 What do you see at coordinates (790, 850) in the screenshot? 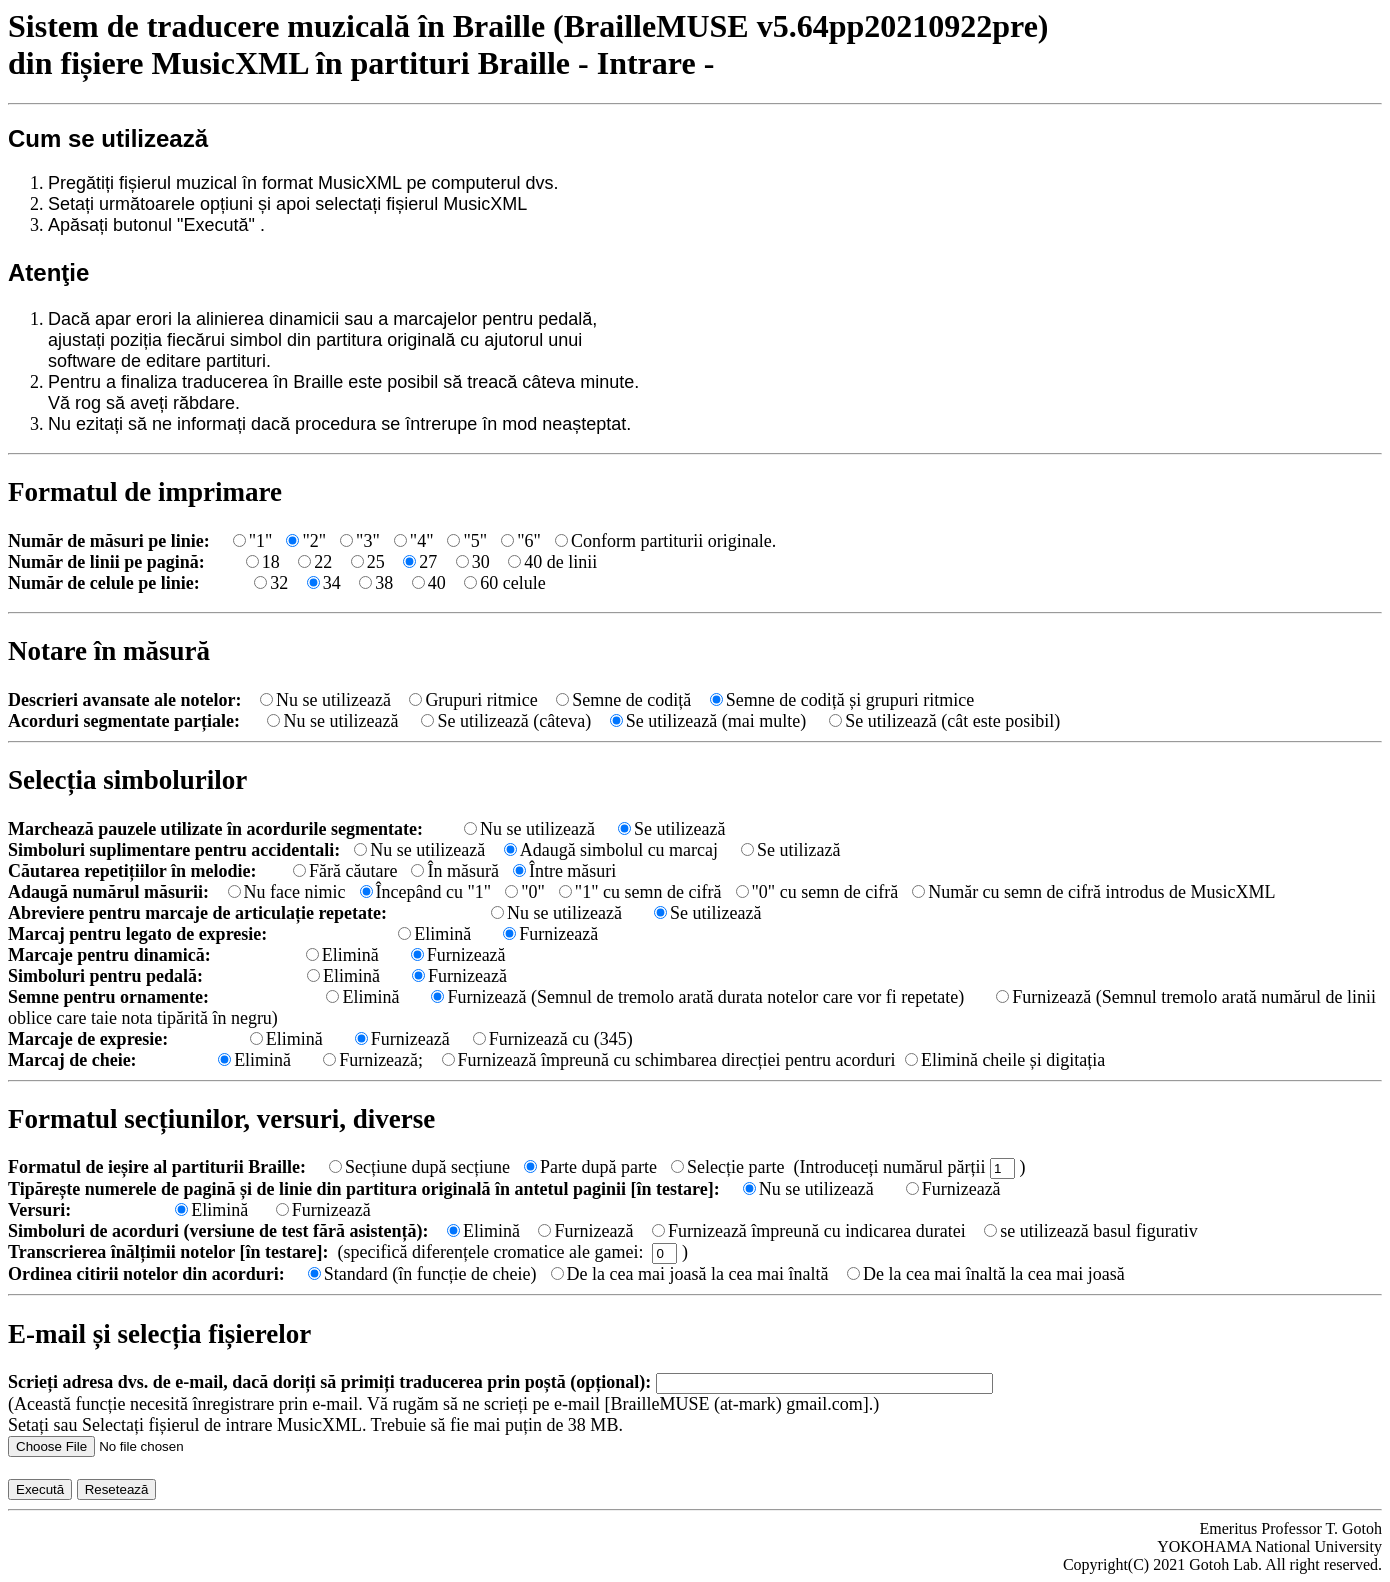
I see `Se utilizază` at bounding box center [790, 850].